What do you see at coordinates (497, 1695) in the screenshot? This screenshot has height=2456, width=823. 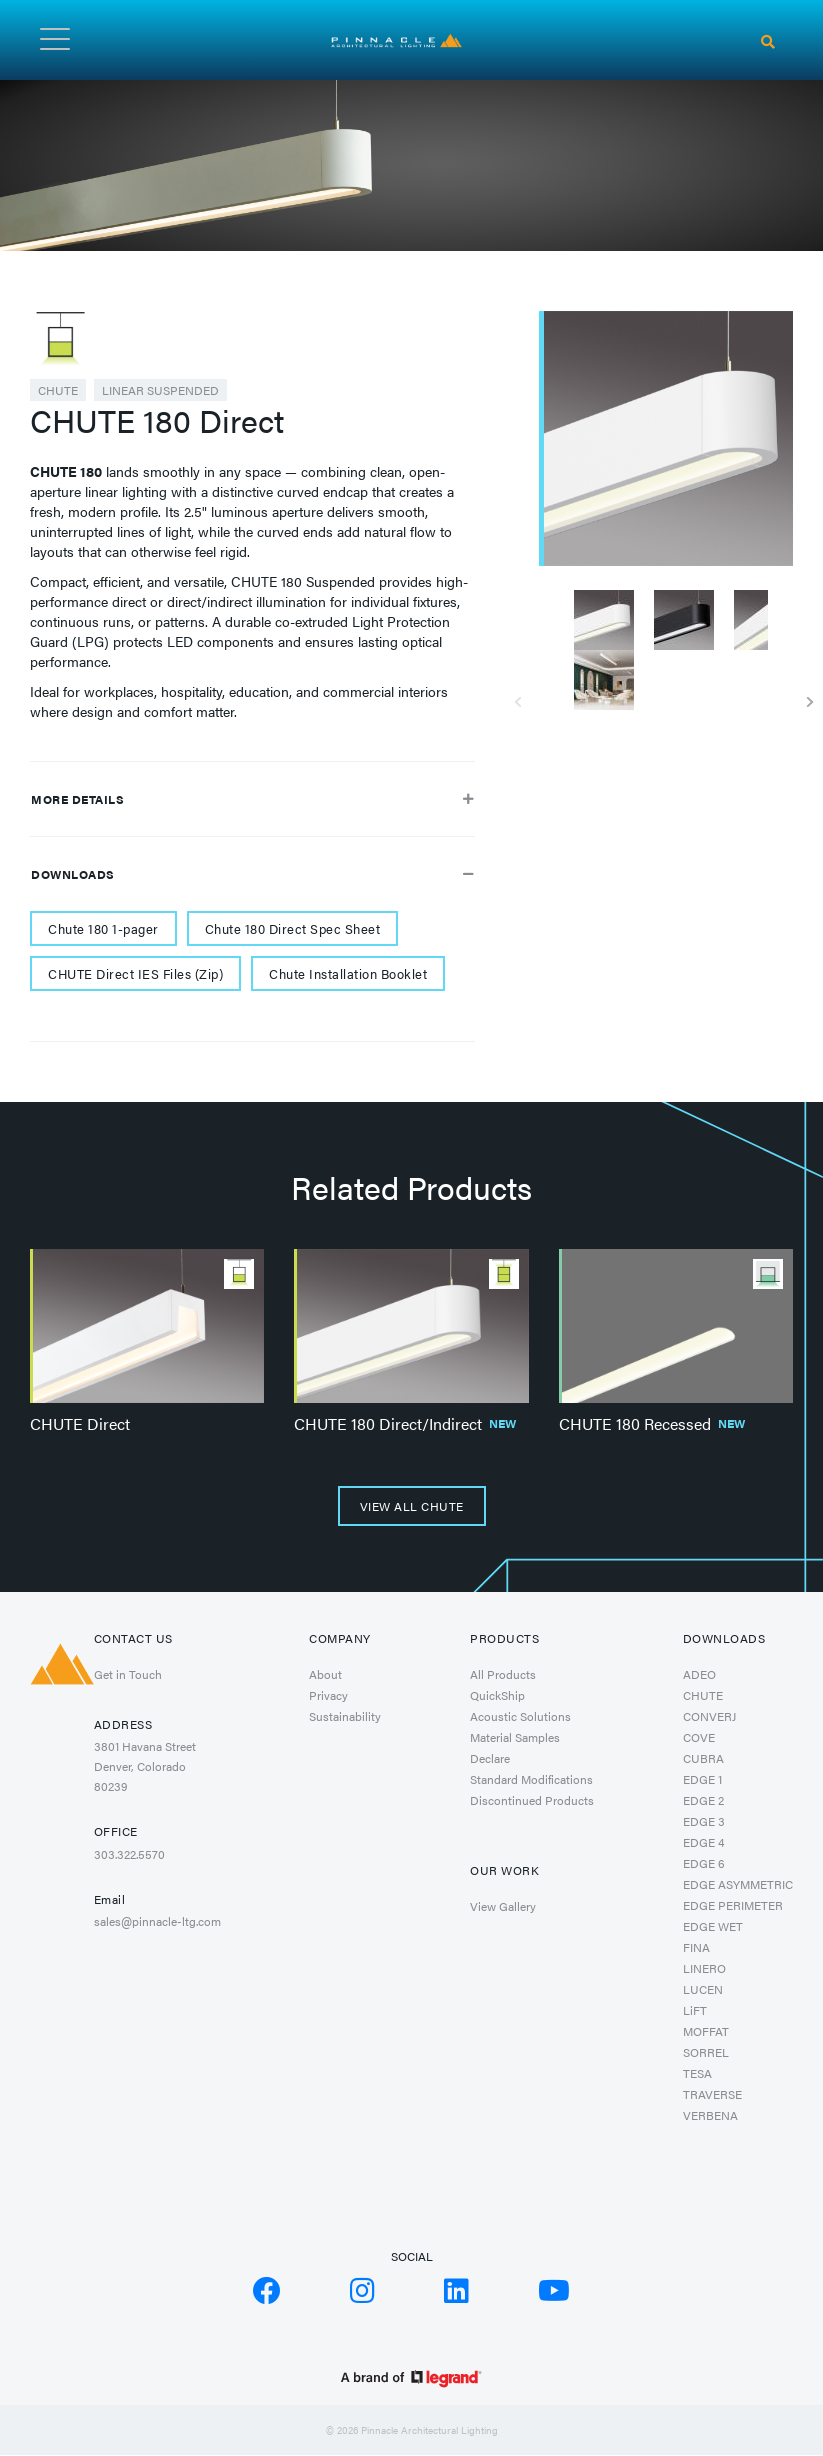 I see `QuickShip` at bounding box center [497, 1695].